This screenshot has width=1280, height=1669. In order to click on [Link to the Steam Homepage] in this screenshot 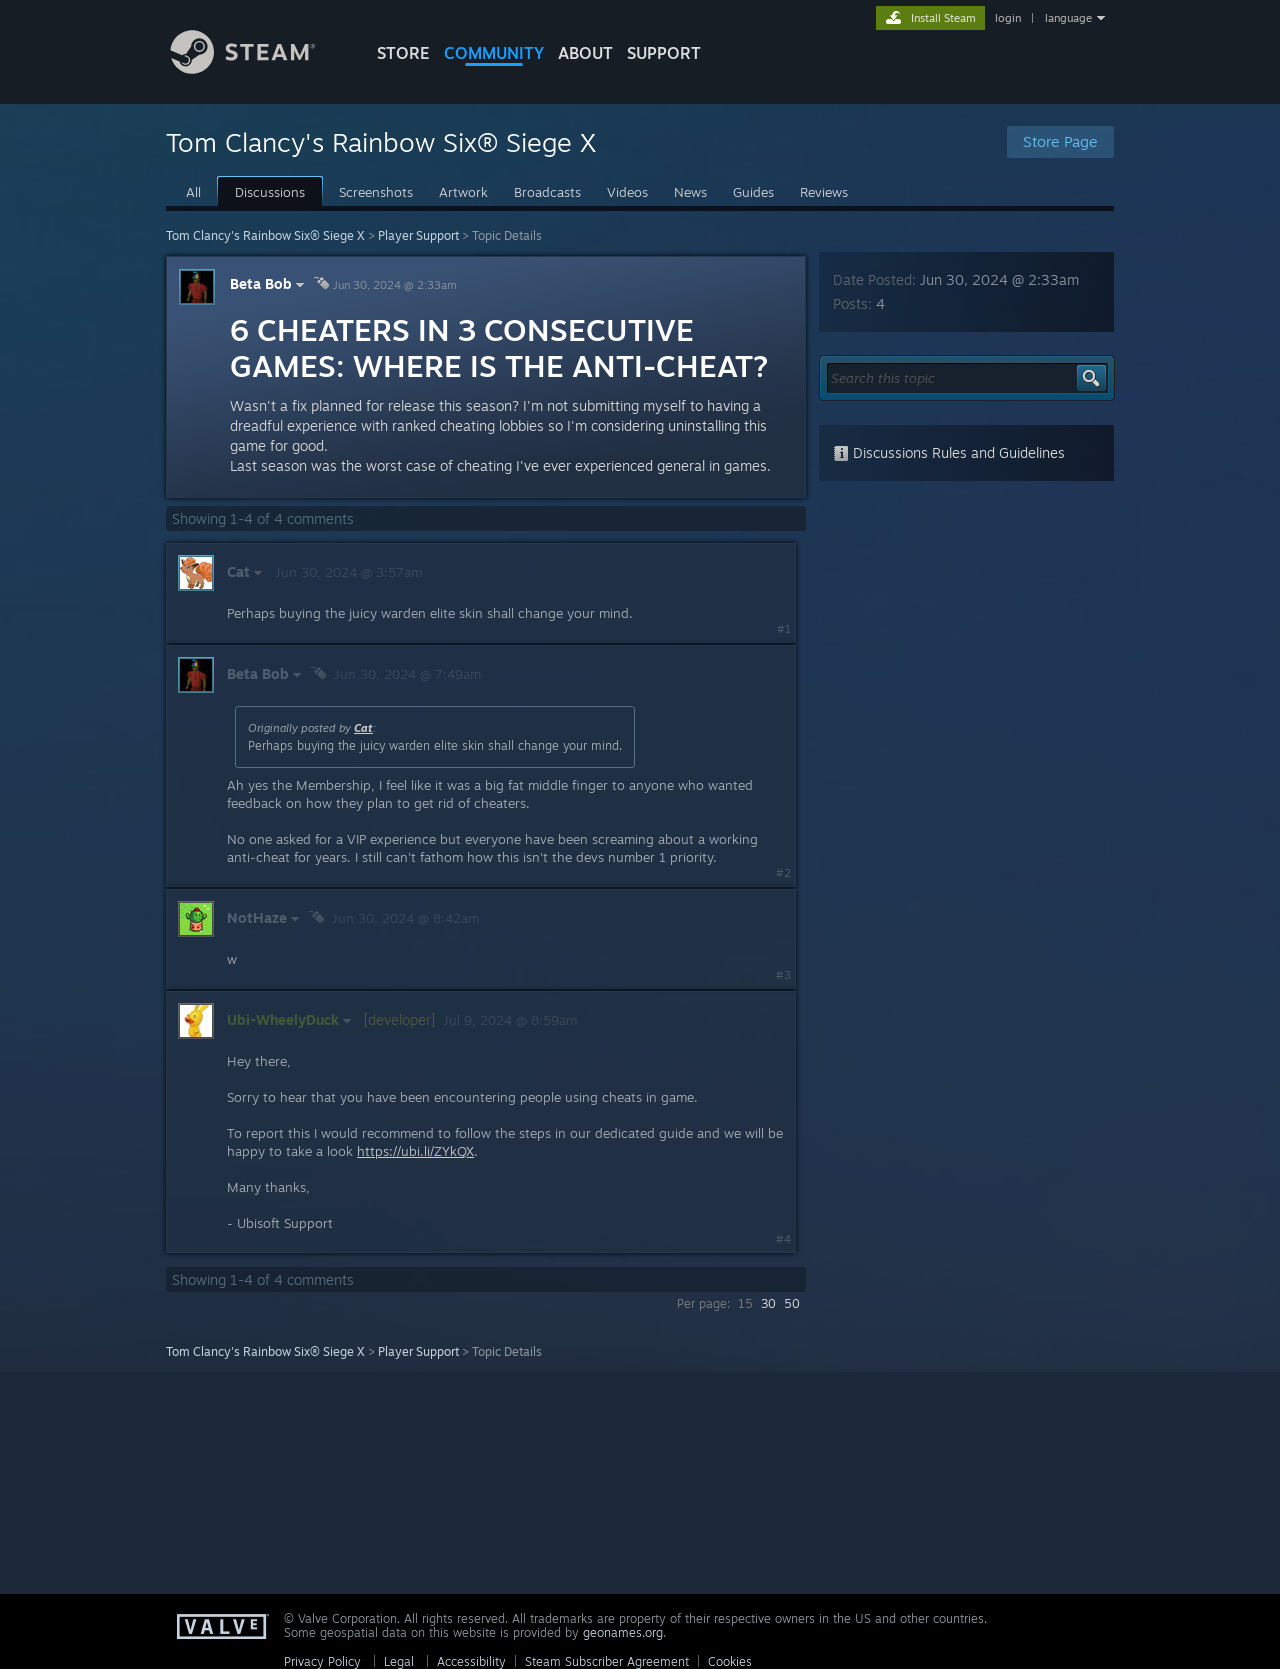, I will do `click(258, 68)`.